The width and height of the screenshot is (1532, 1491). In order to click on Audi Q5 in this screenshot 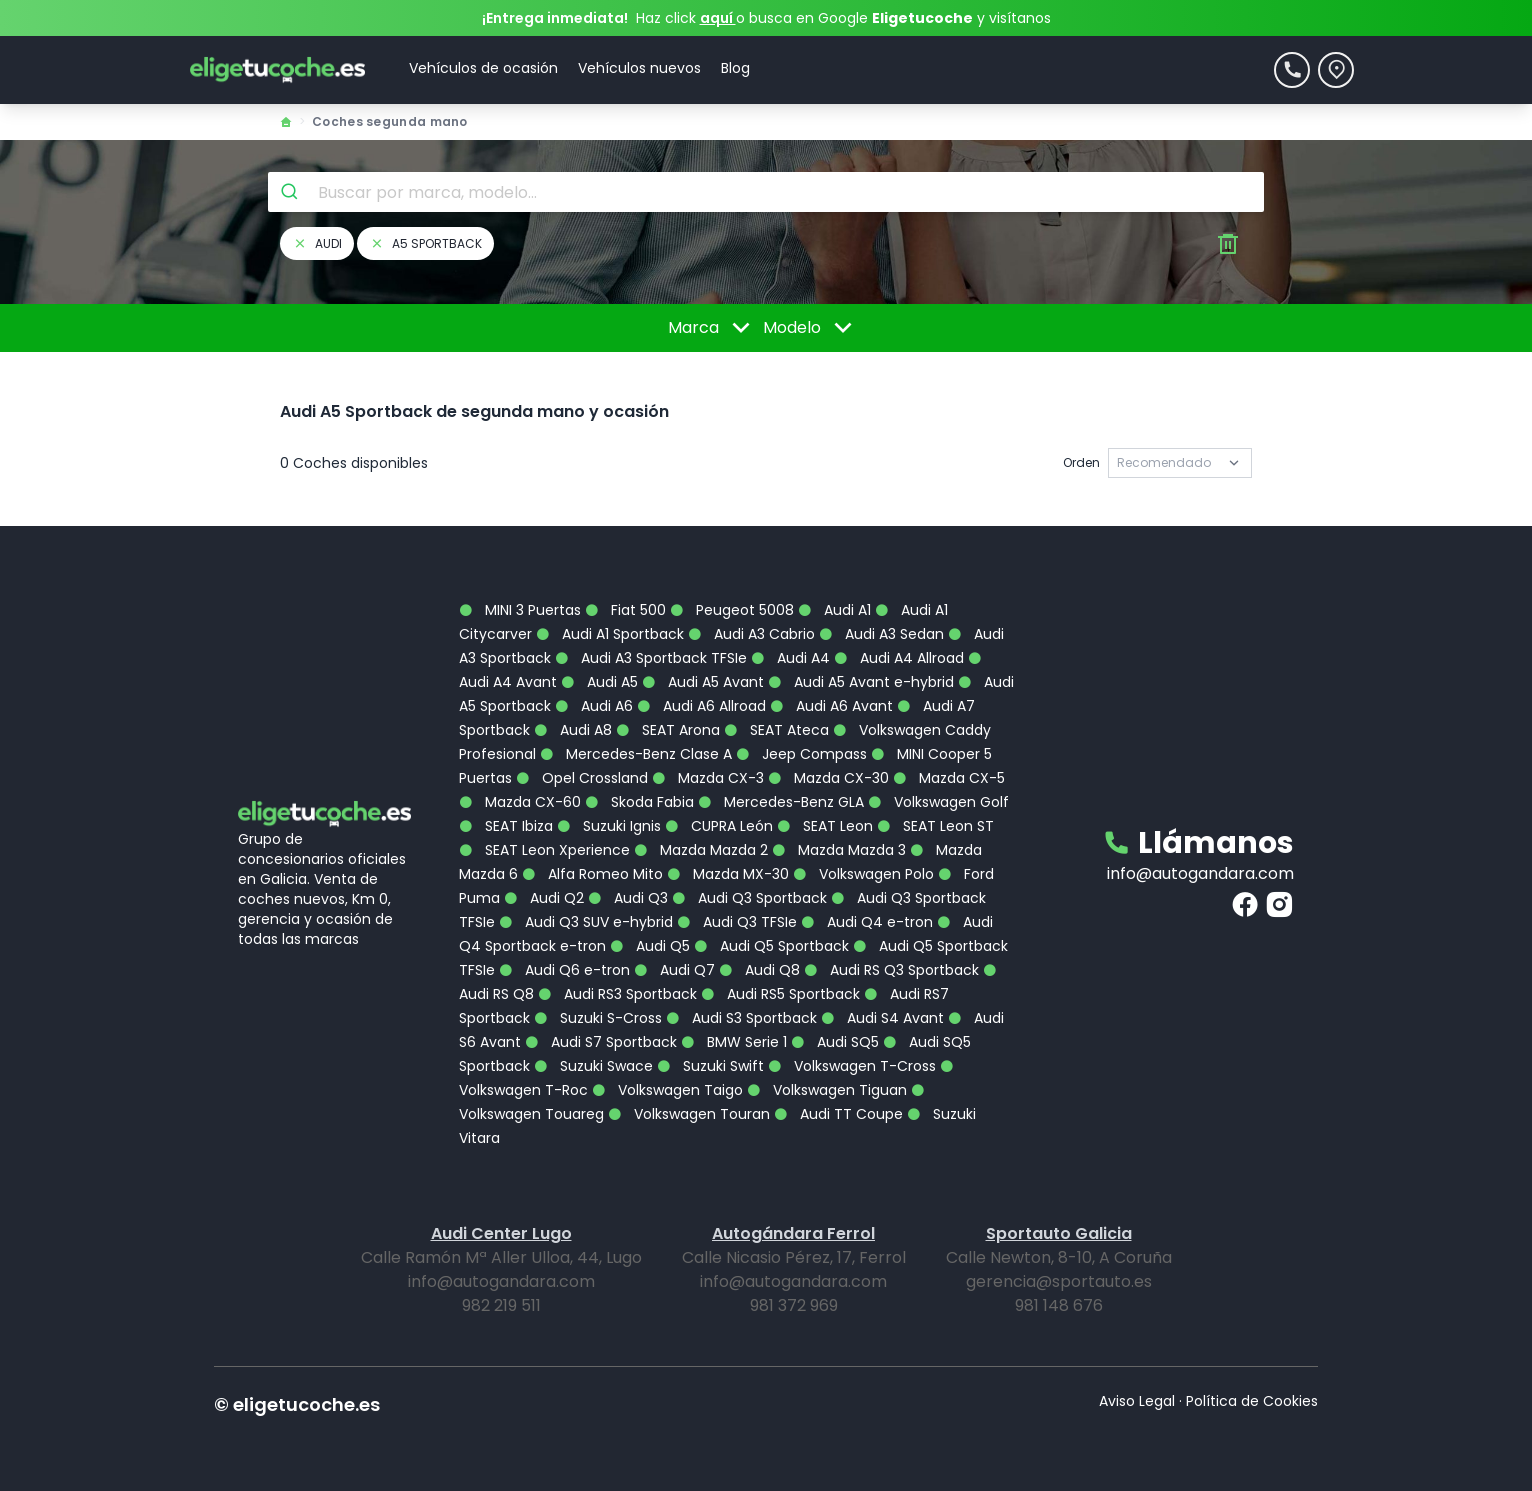, I will do `click(650, 946)`.